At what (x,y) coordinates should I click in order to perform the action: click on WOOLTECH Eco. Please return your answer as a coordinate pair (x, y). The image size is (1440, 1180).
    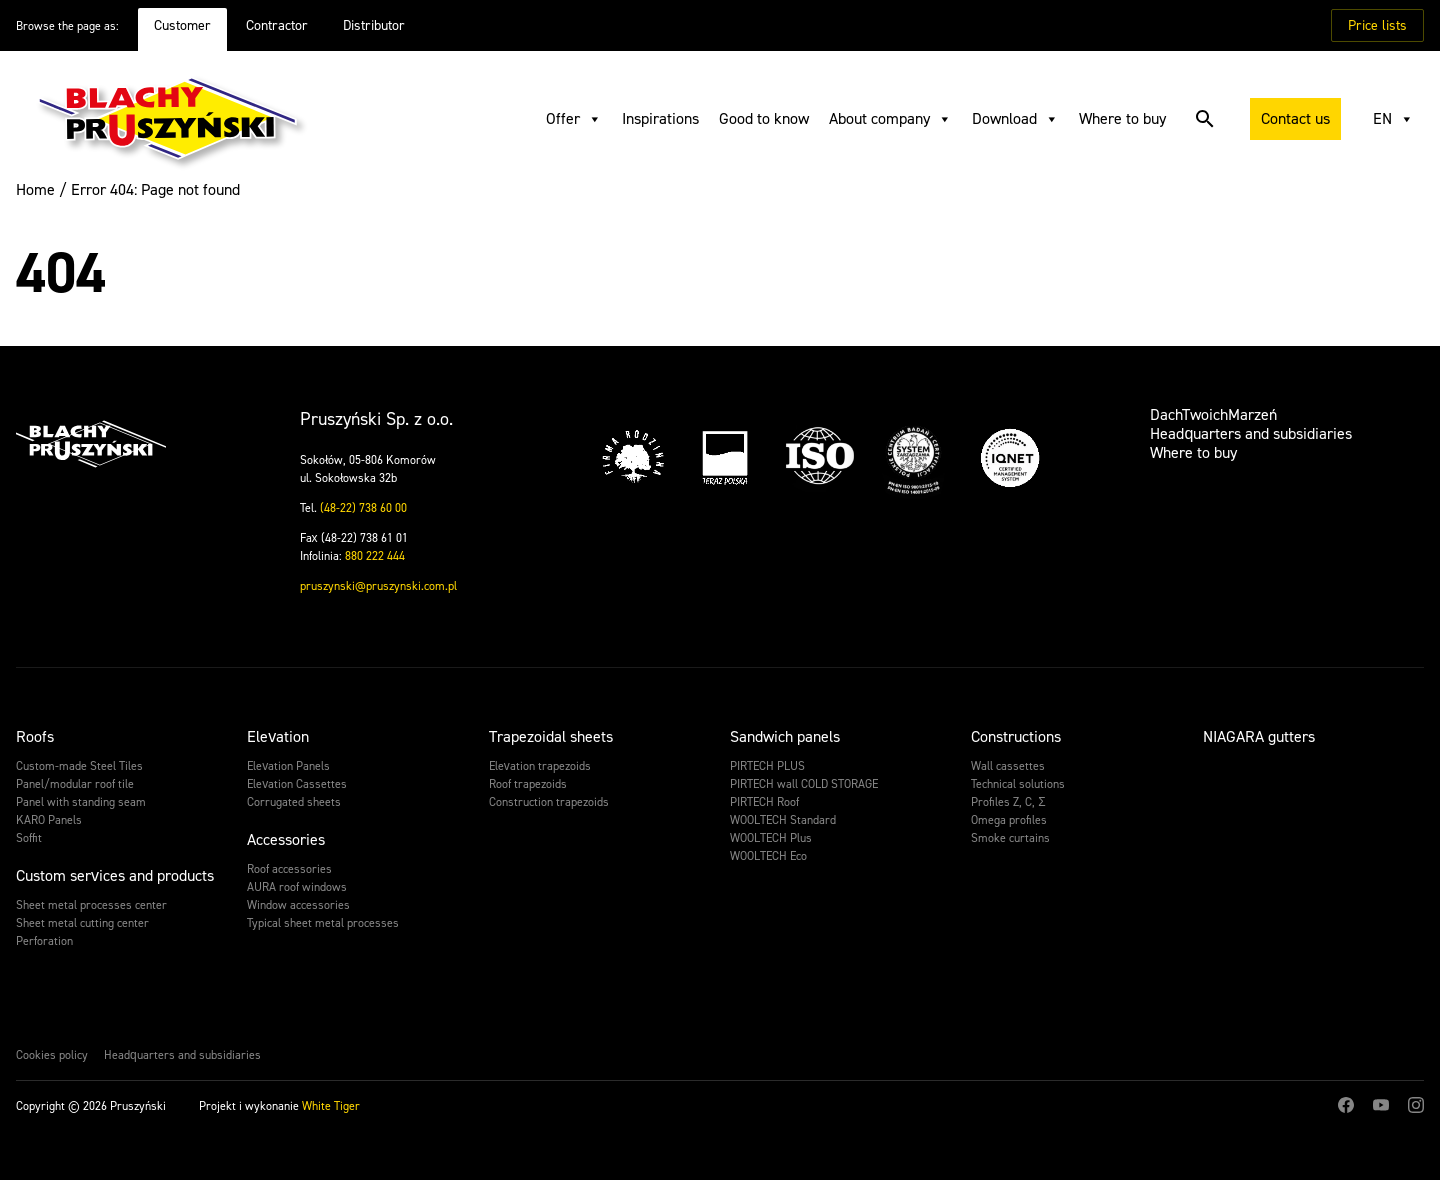
    Looking at the image, I should click on (768, 856).